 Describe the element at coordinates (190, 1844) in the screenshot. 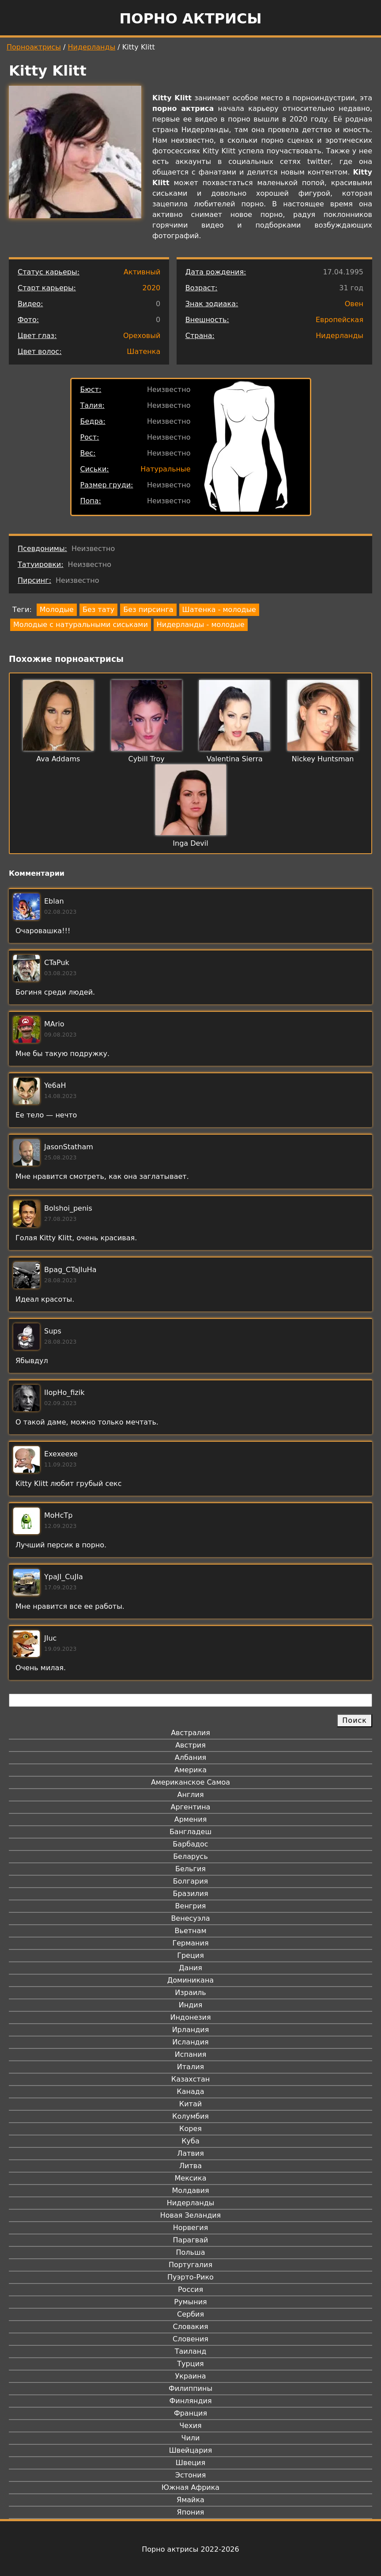

I see `Барбадос` at that location.